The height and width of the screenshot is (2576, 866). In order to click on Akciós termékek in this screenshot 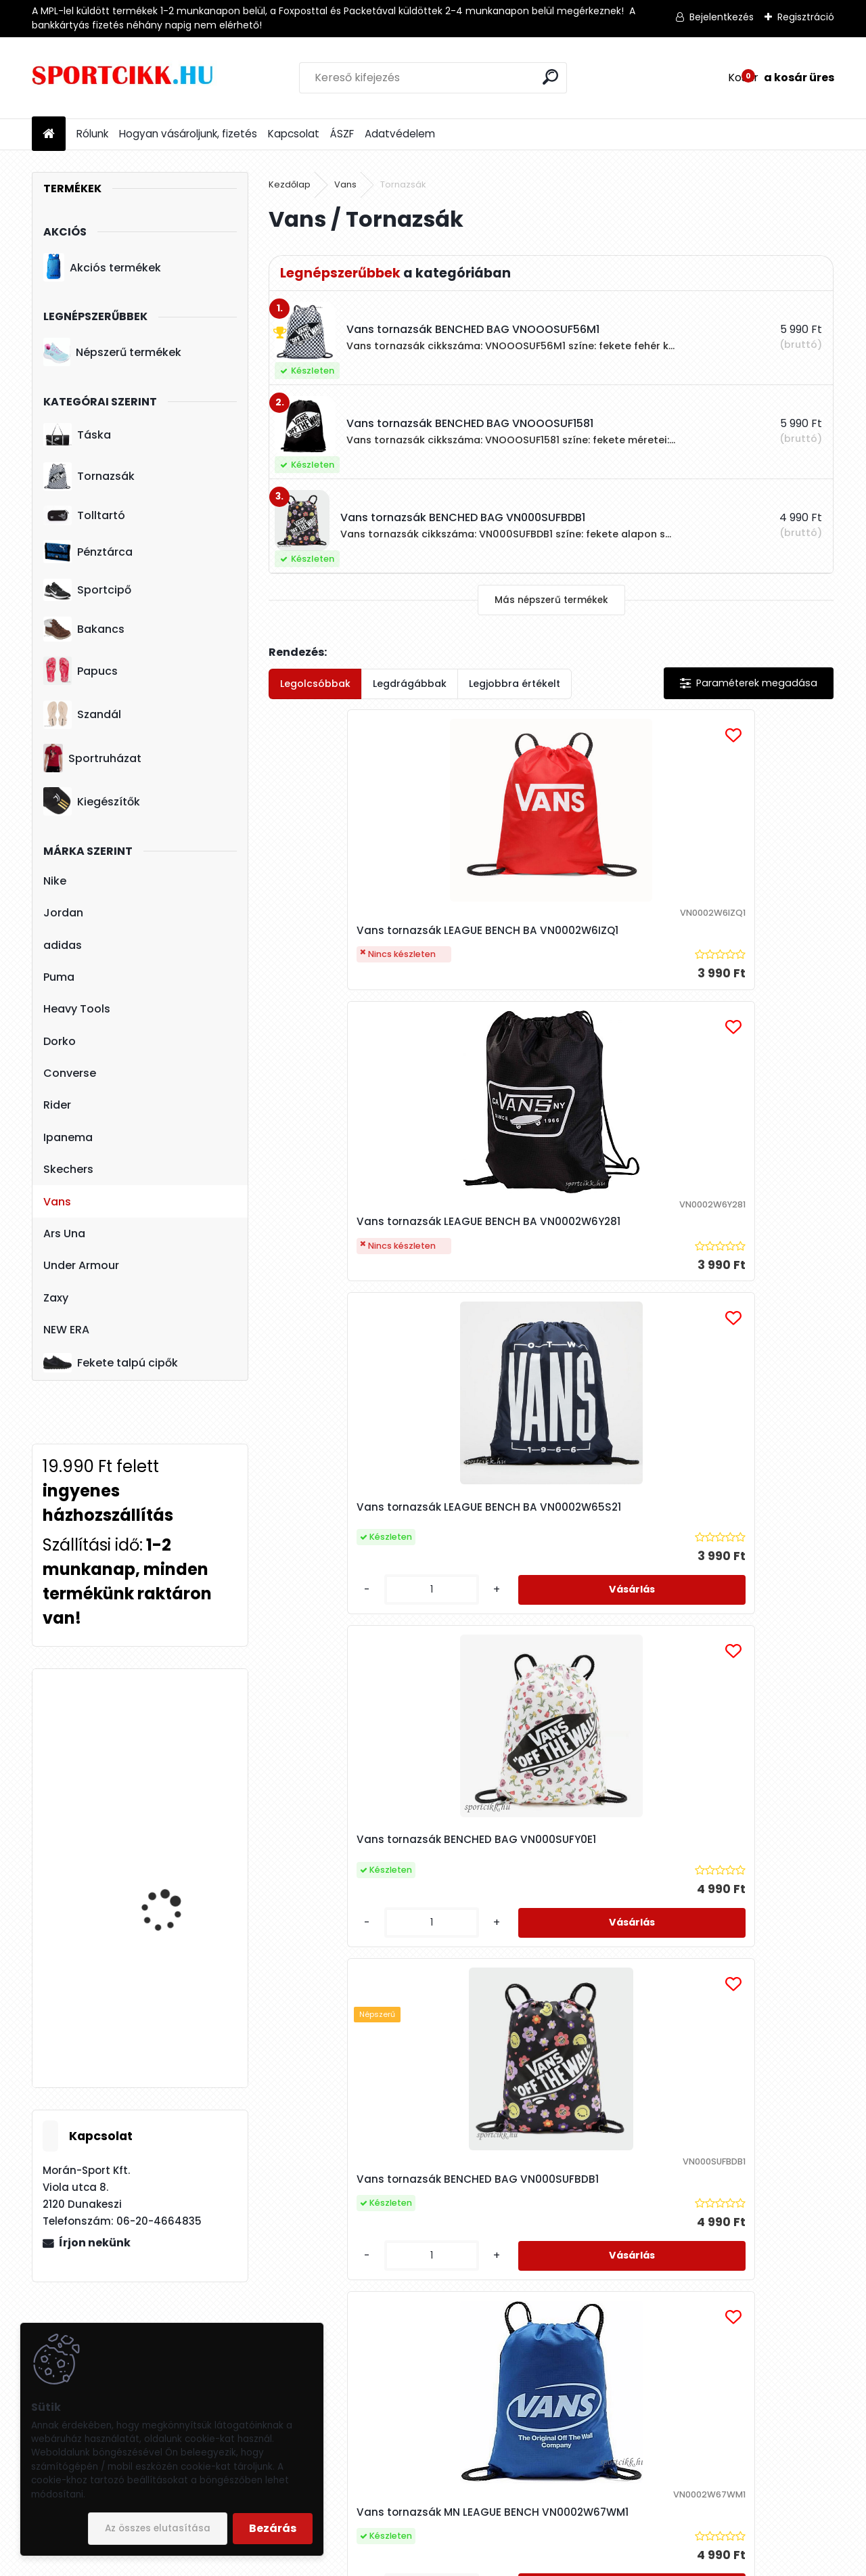, I will do `click(102, 267)`.